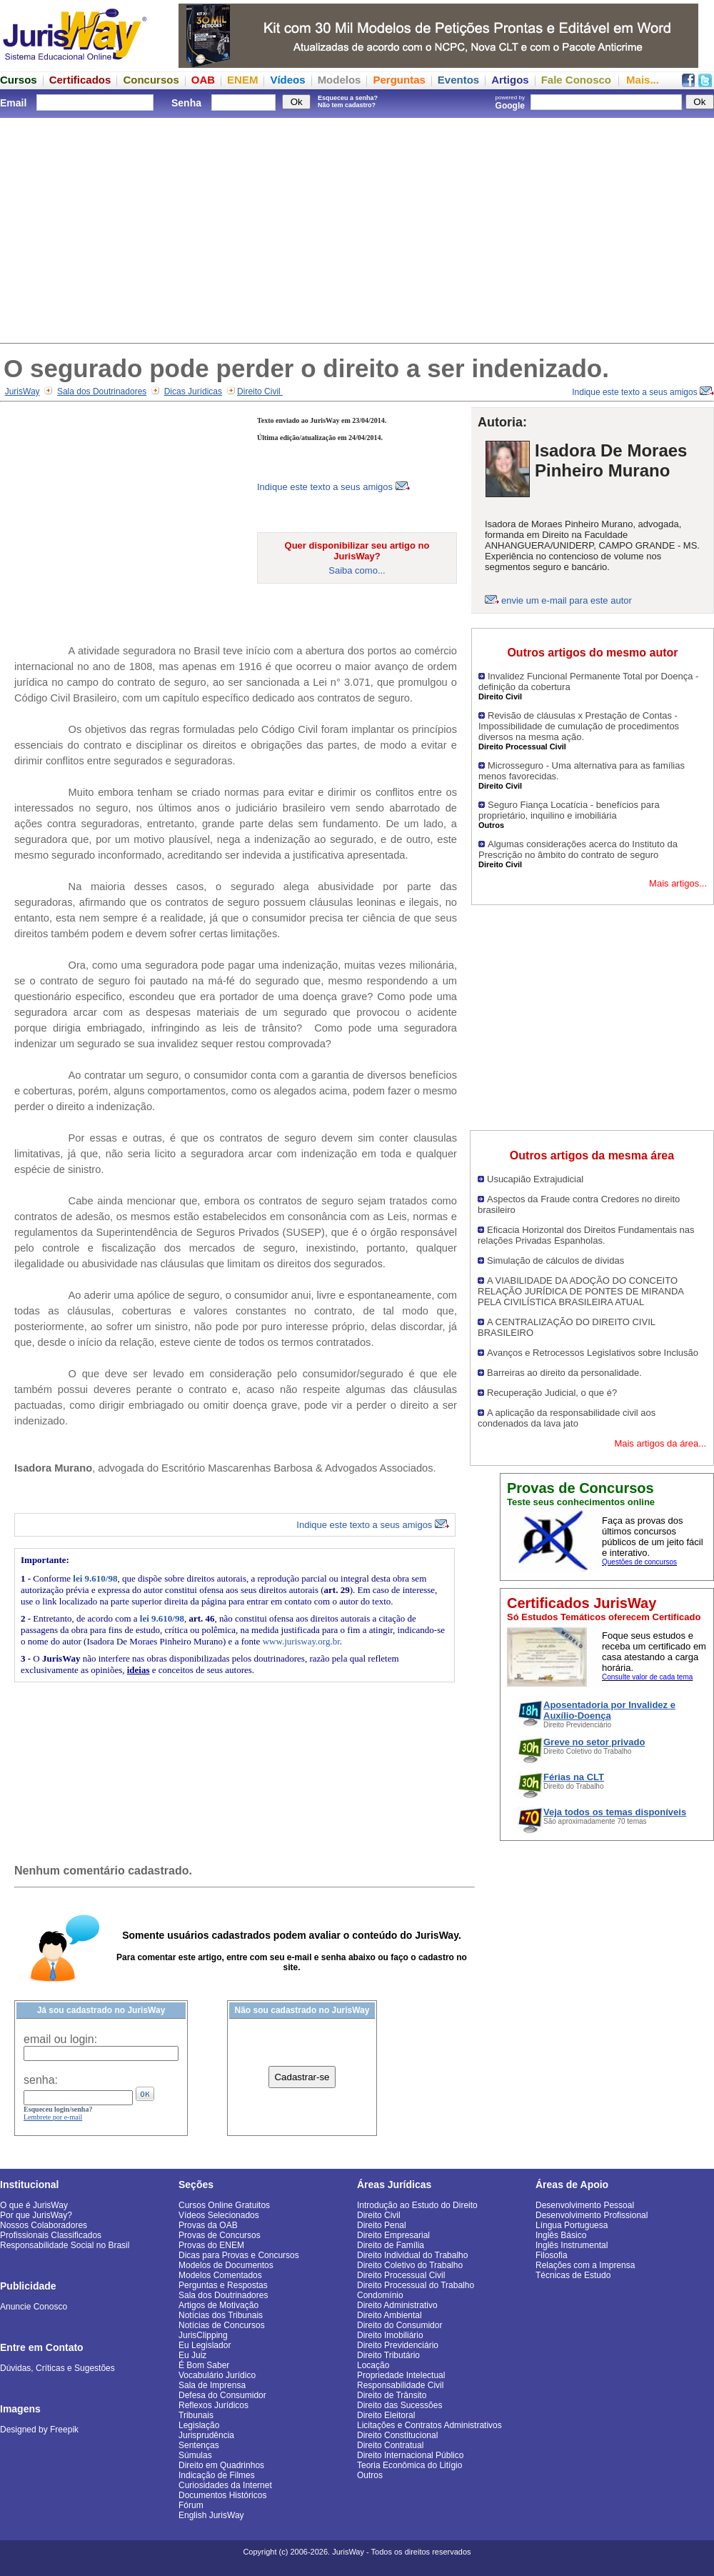 This screenshot has height=2576, width=714. I want to click on Teoria Econômica do Litígio, so click(409, 2465).